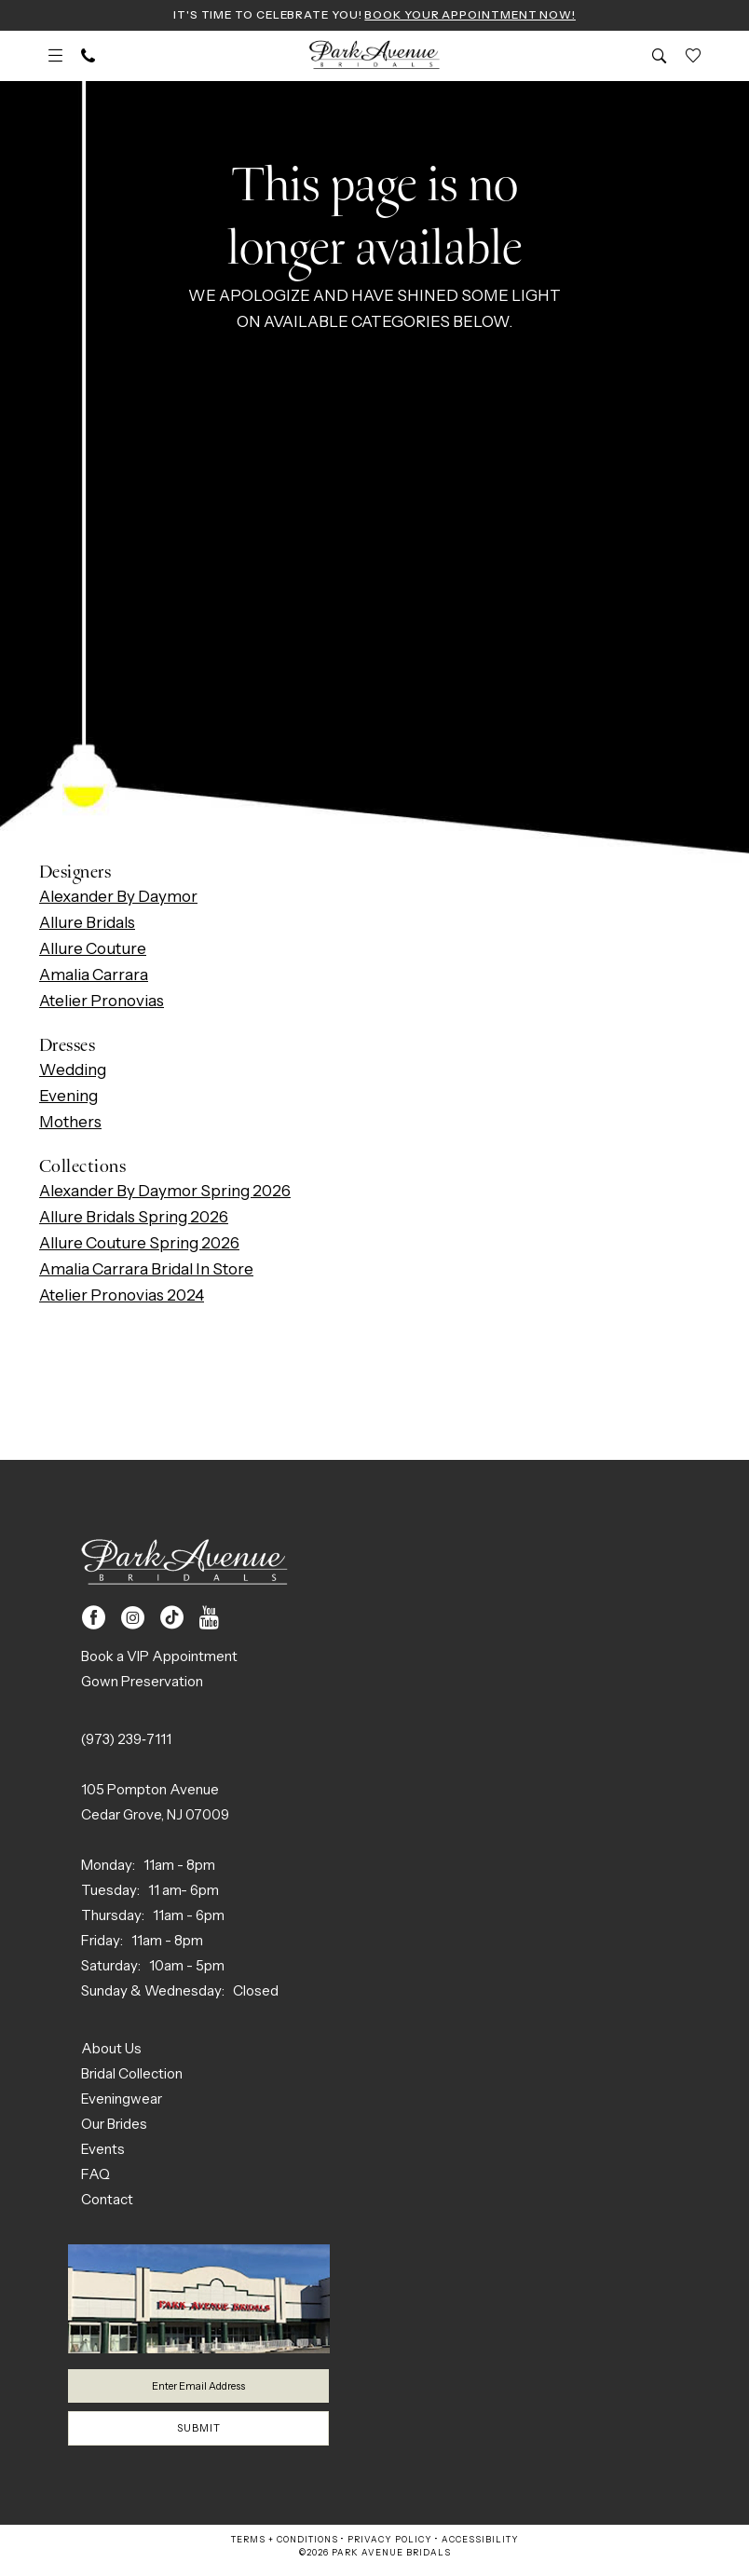 The height and width of the screenshot is (2576, 749). What do you see at coordinates (165, 1192) in the screenshot?
I see `Alexander By Daymor Spring 2026` at bounding box center [165, 1192].